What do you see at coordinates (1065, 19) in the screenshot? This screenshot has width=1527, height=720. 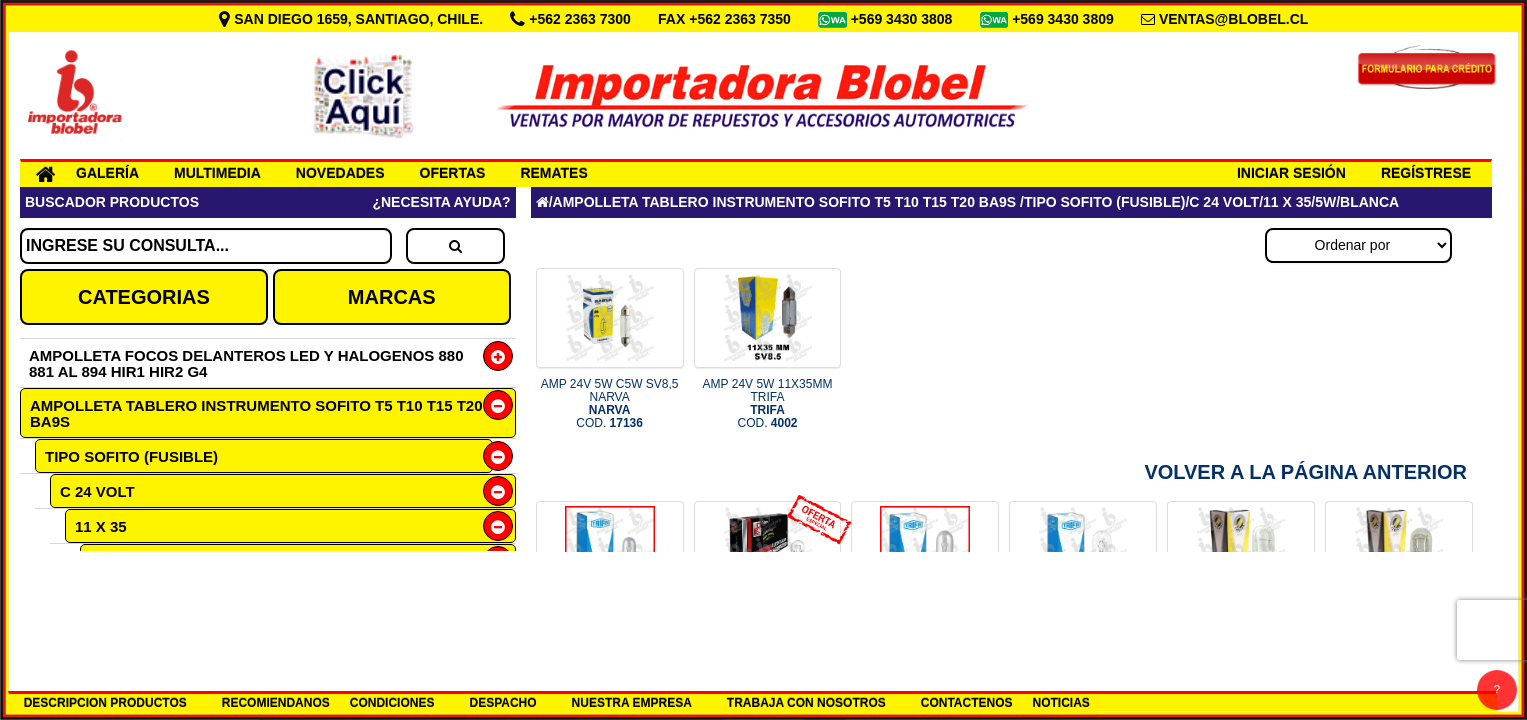 I see `+569 3430 3809` at bounding box center [1065, 19].